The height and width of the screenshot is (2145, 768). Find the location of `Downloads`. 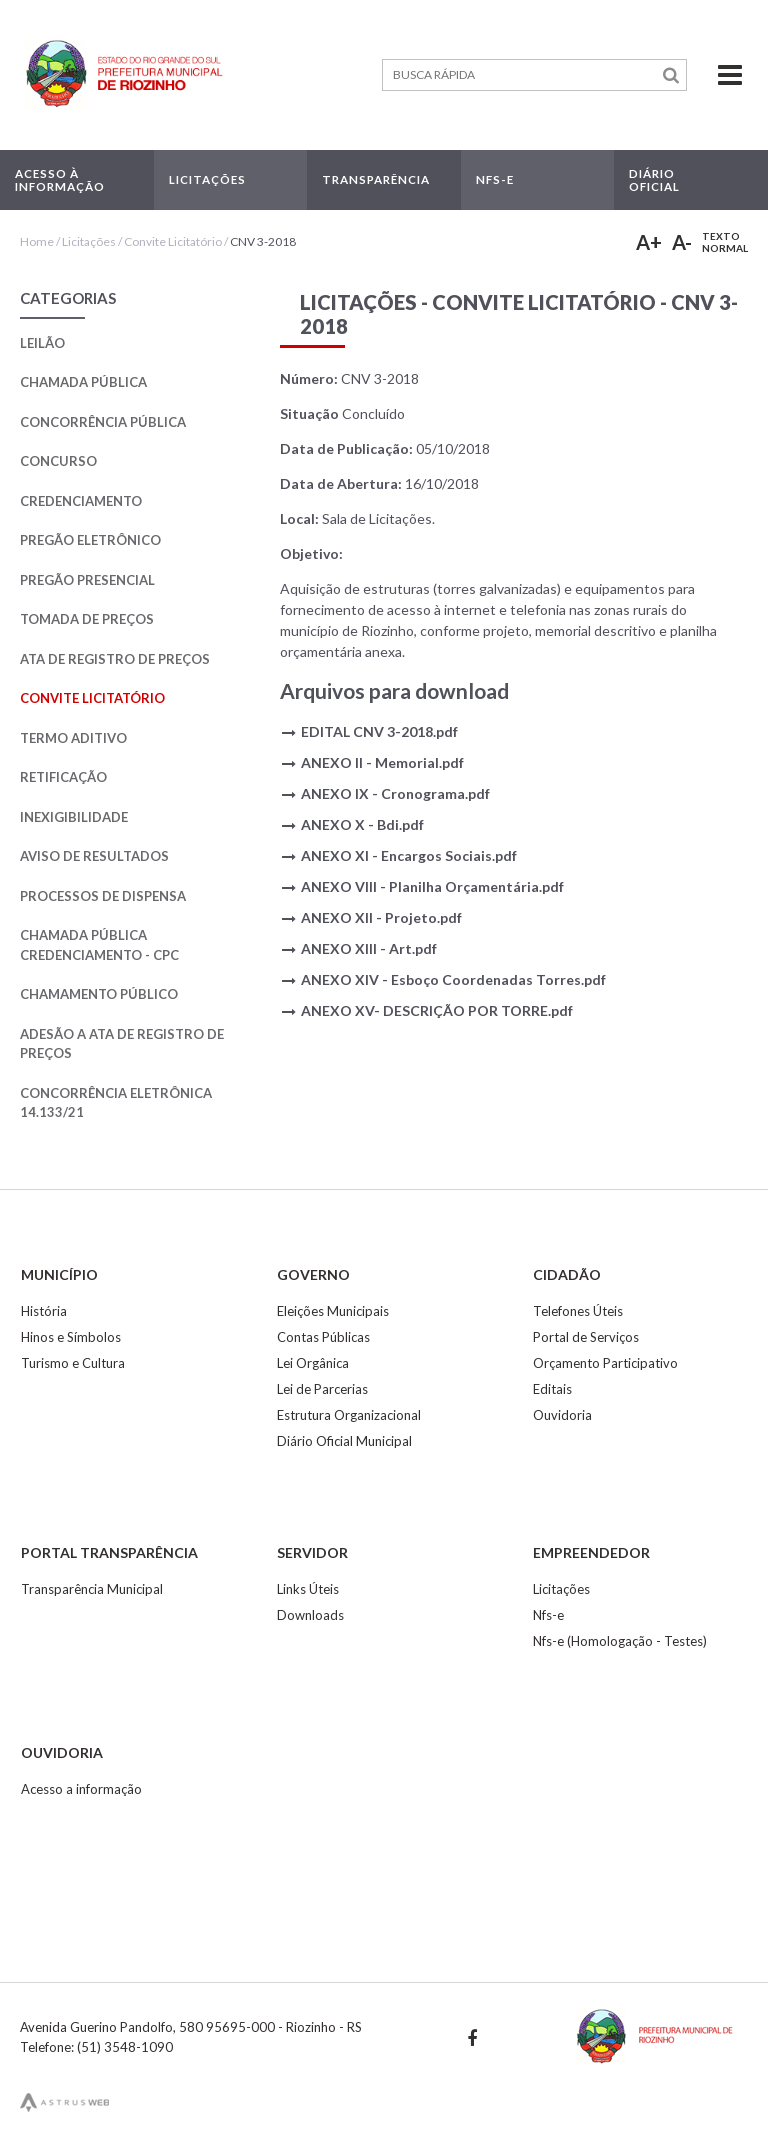

Downloads is located at coordinates (310, 1615).